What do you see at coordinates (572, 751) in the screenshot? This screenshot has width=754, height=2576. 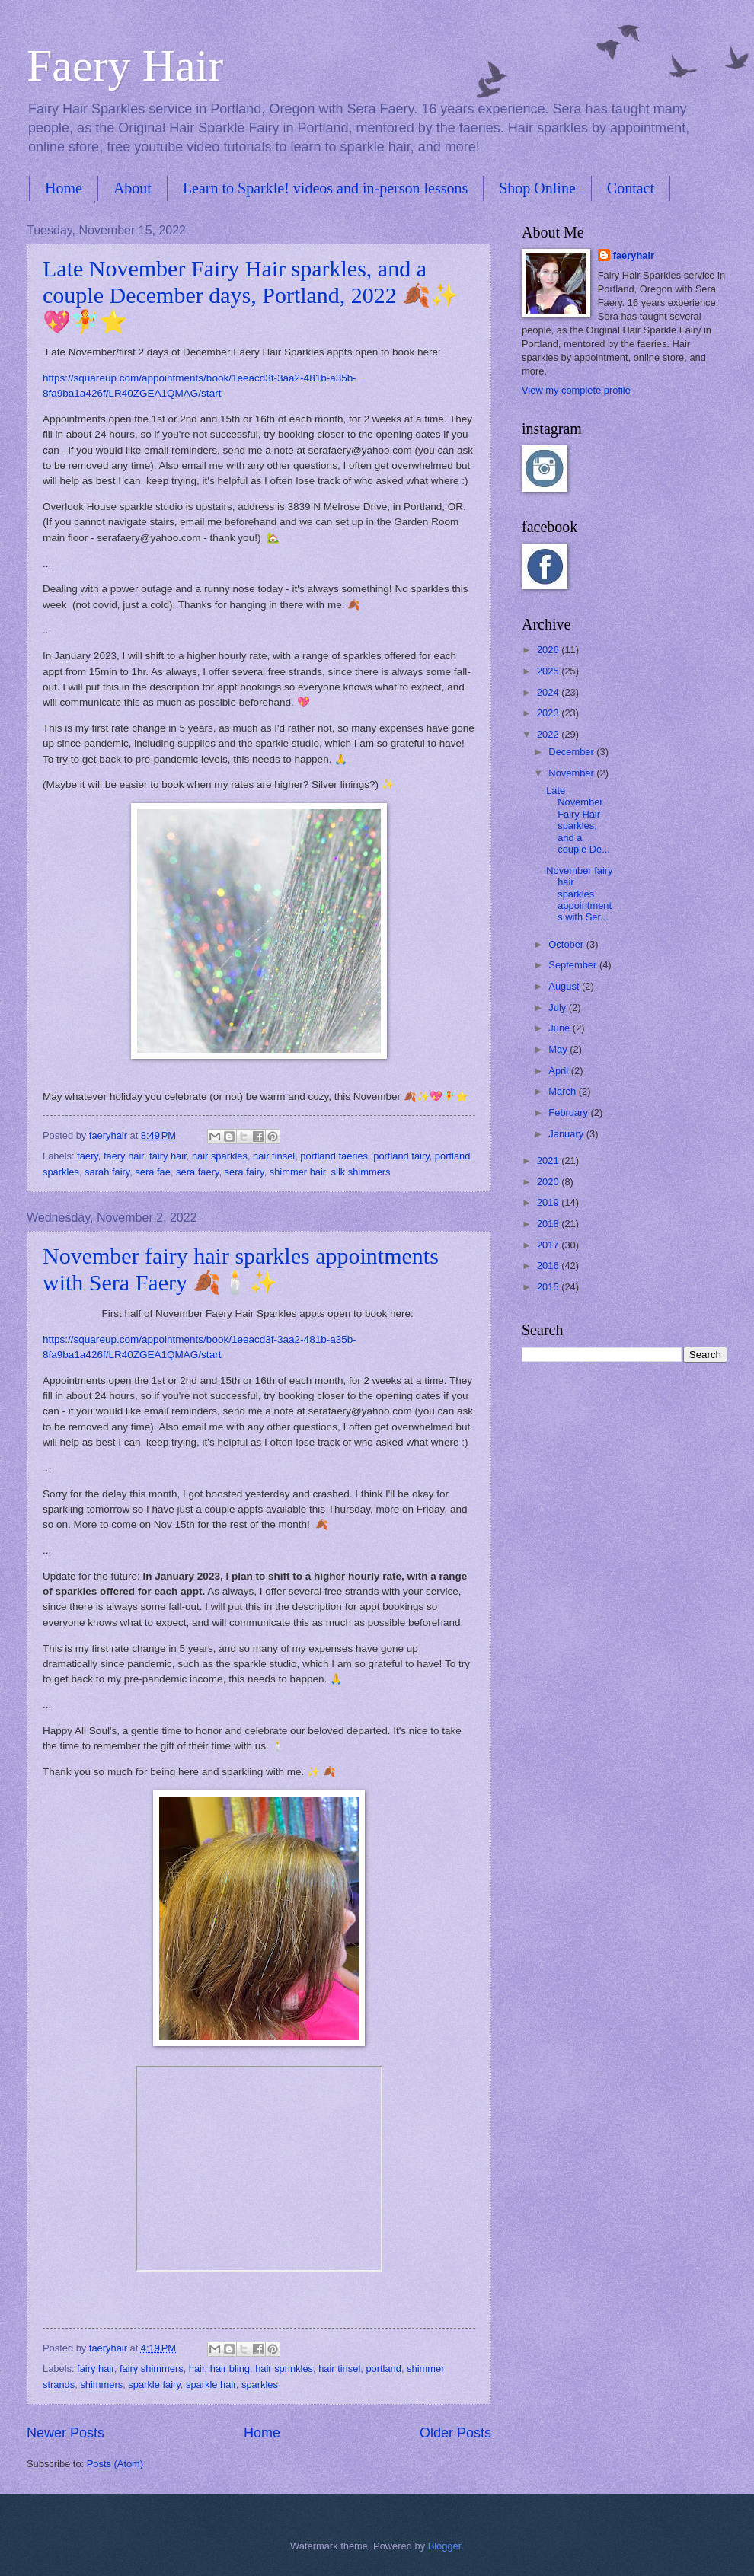 I see `December` at bounding box center [572, 751].